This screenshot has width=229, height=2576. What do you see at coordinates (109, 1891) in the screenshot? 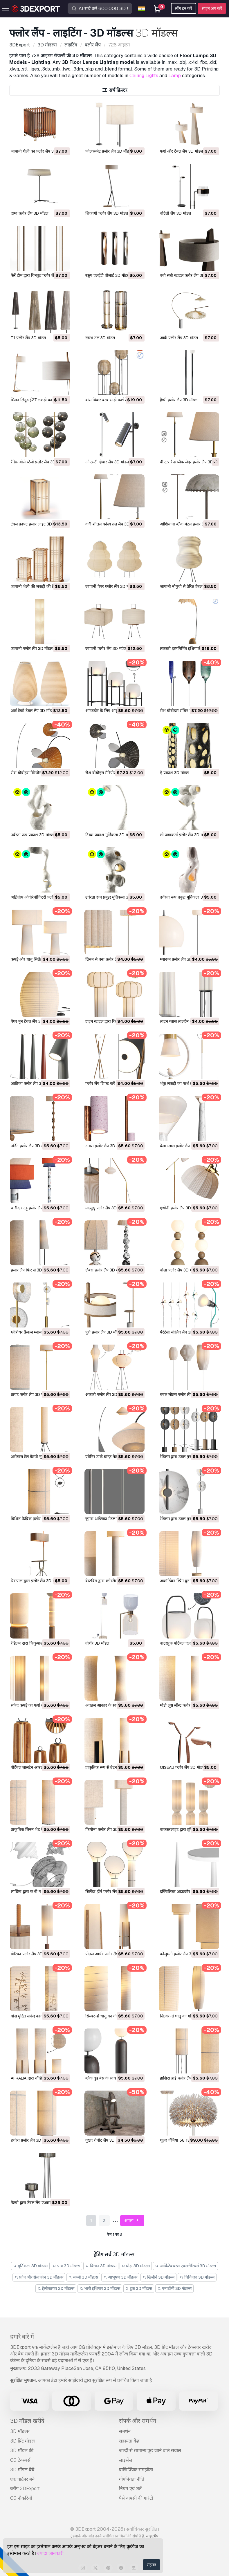
I see `सिलेंडर हॉर्न फ़्लोर लैंप 3D मॉडल` at bounding box center [109, 1891].